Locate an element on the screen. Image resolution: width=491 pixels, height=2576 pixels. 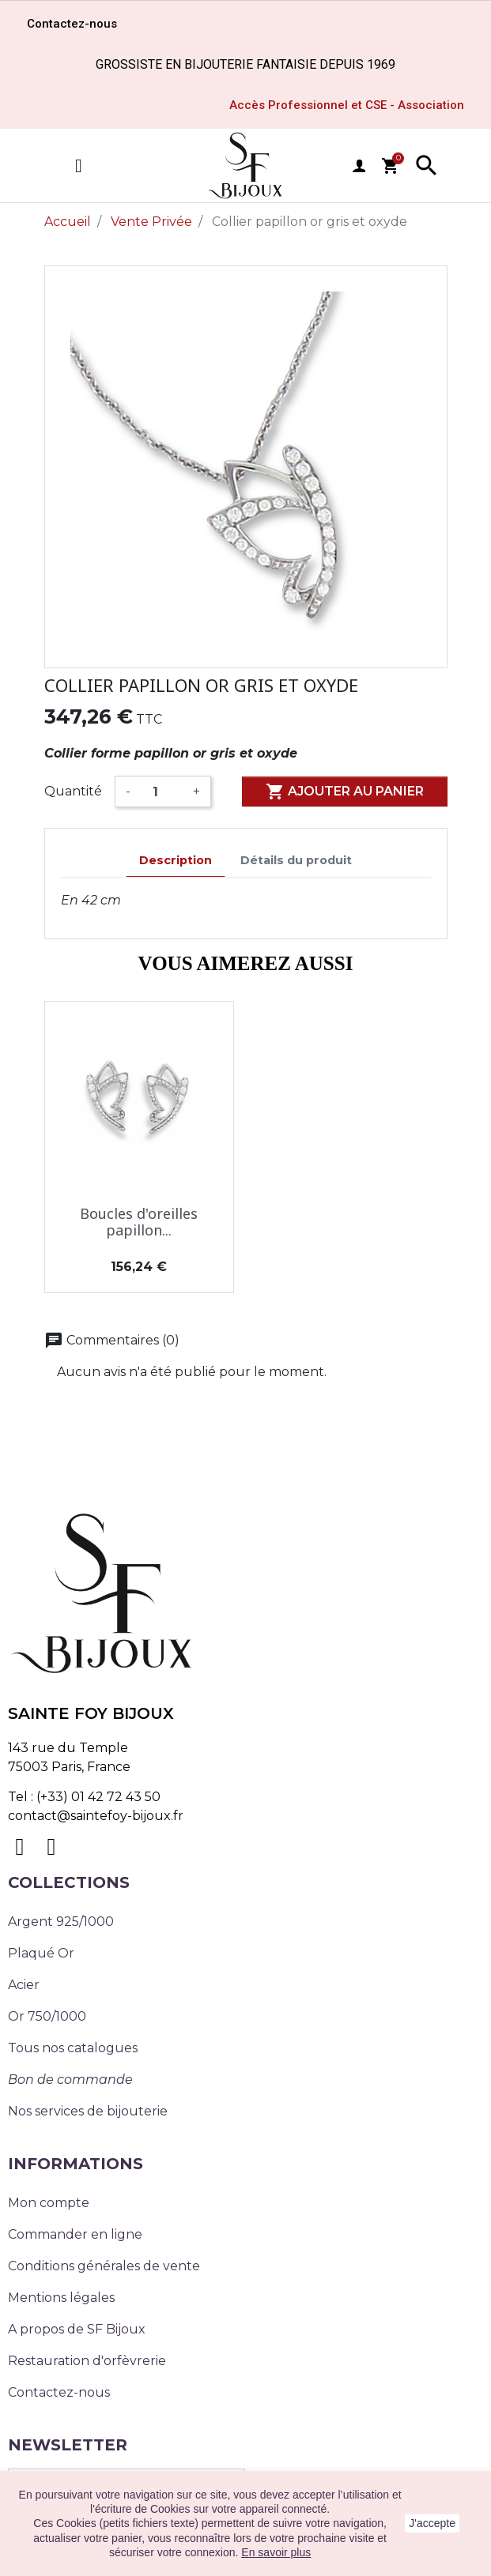
[Quantité] is located at coordinates (161, 792).